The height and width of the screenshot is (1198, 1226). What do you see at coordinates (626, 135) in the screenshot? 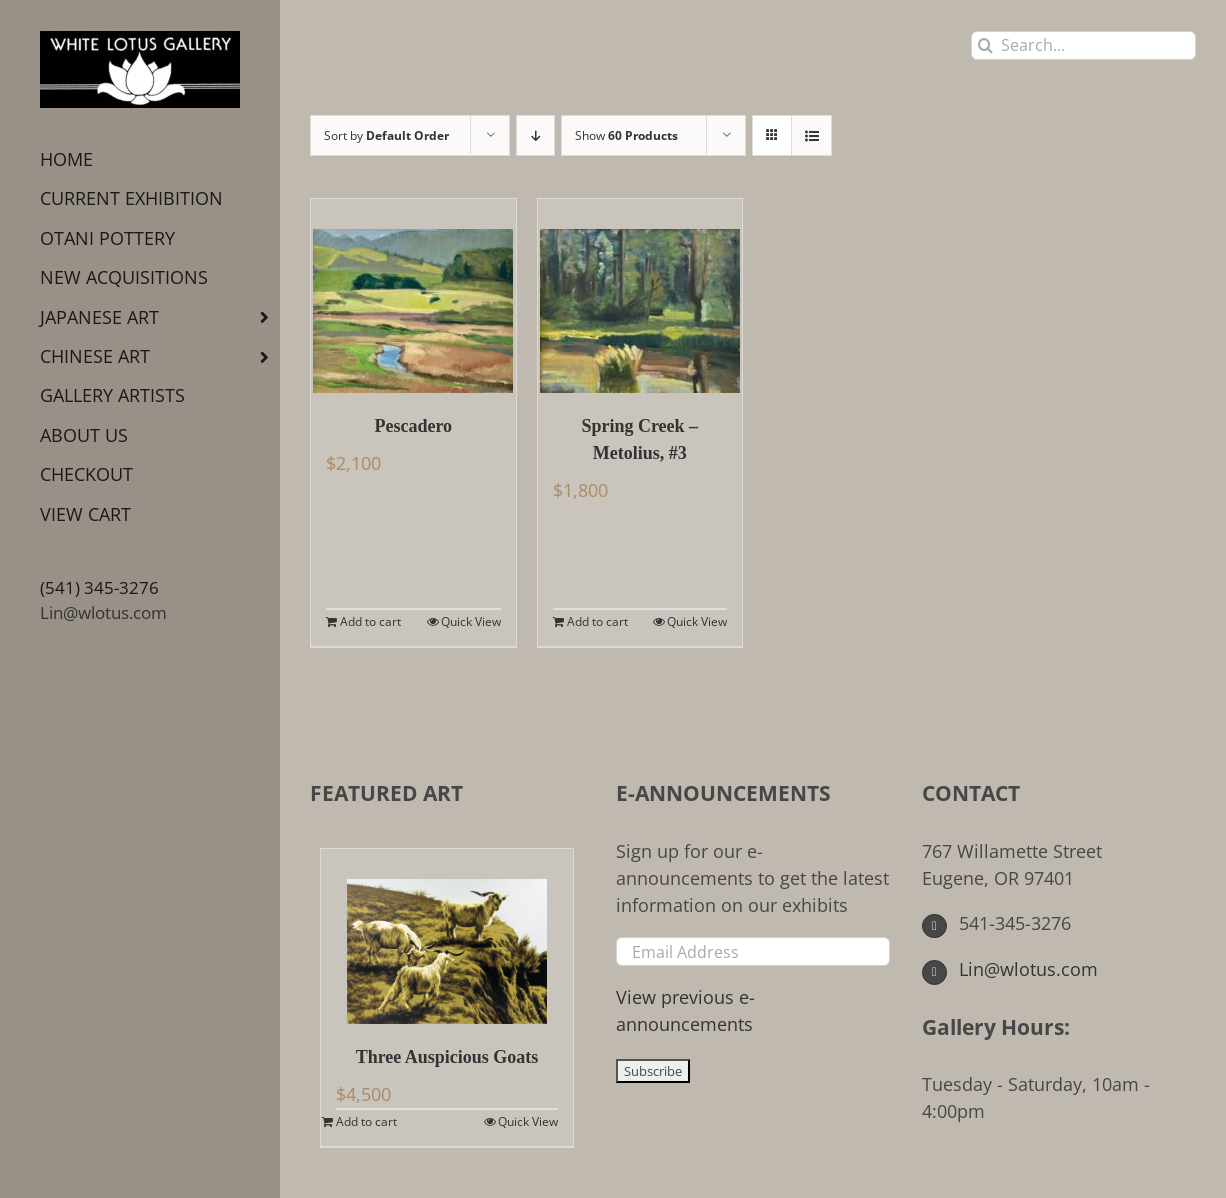
I see `Show` at bounding box center [626, 135].